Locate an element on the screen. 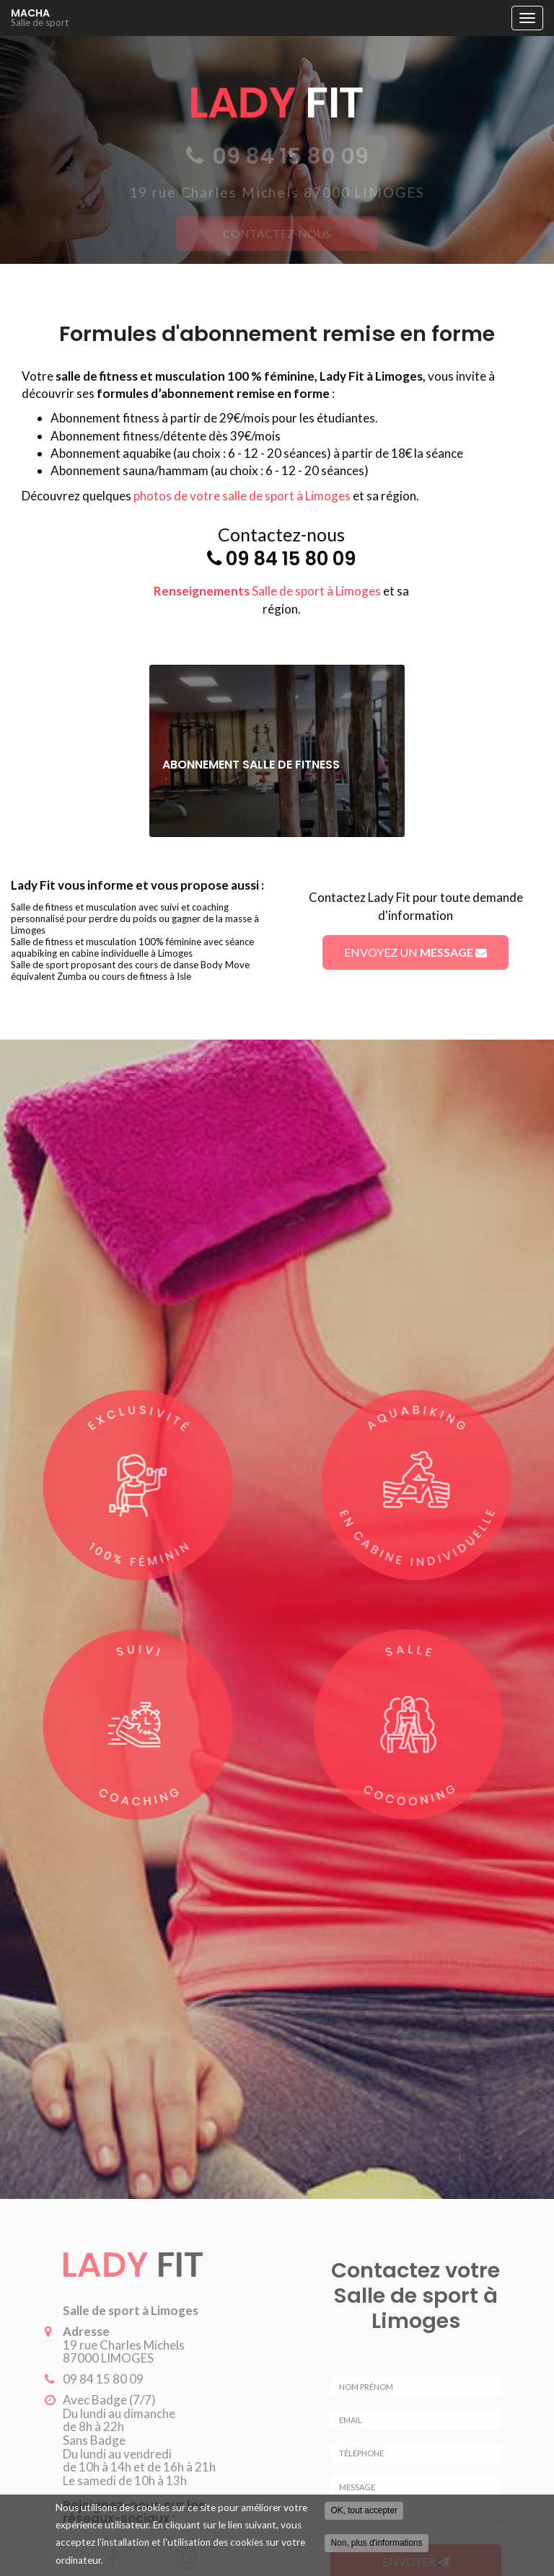 The height and width of the screenshot is (2576, 554). Salle de fitness et musculation 100% féminine avec séance aquabiking en cabine individuelle à Limoges is located at coordinates (132, 947).